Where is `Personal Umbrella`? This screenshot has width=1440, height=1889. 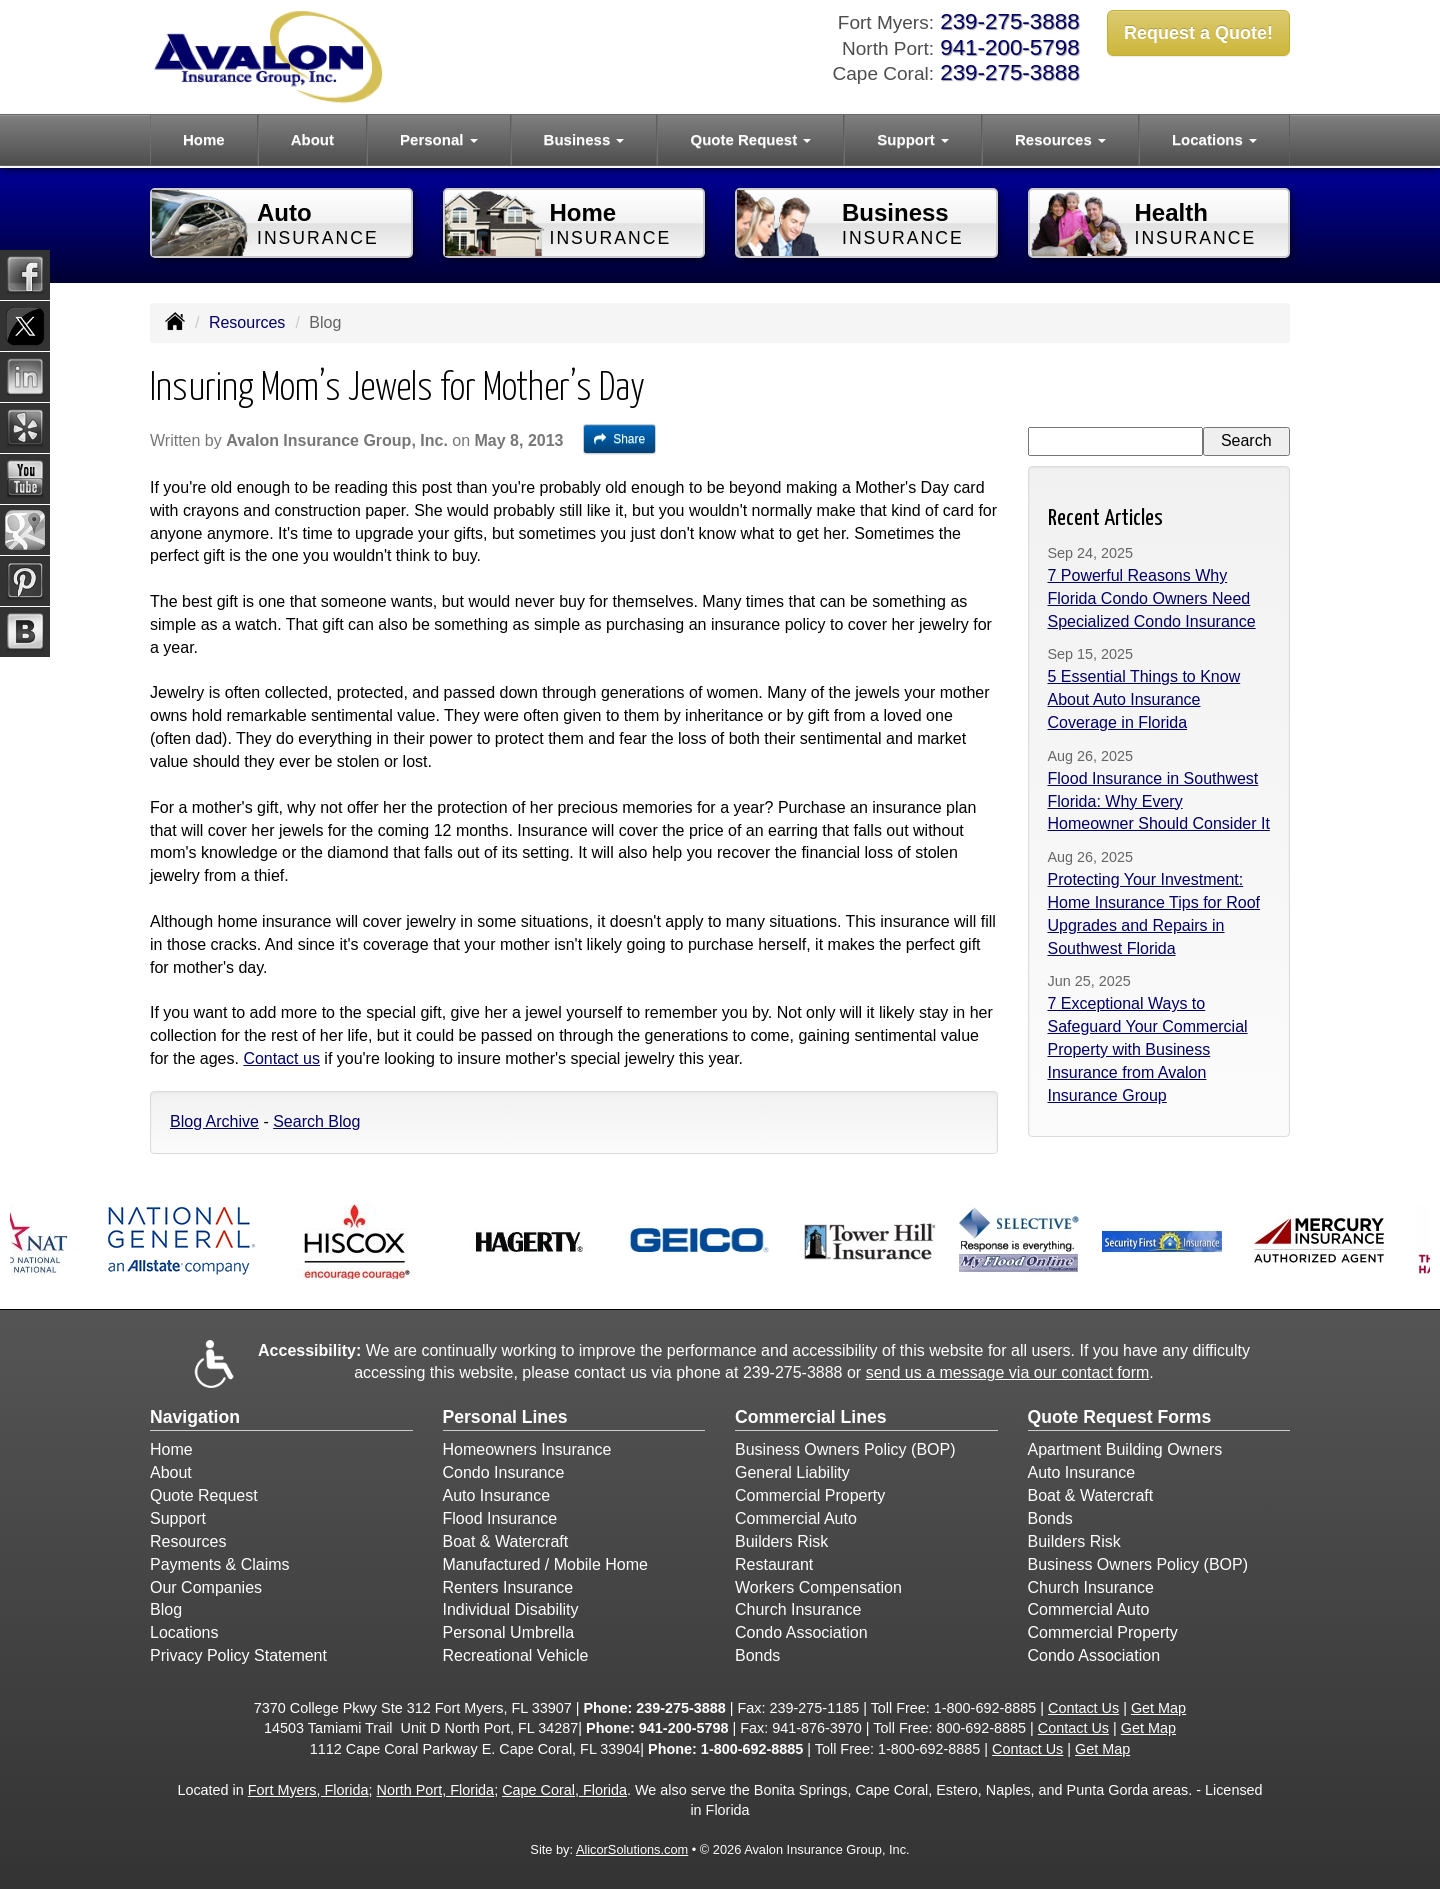
Personal Umbrella is located at coordinates (509, 1632).